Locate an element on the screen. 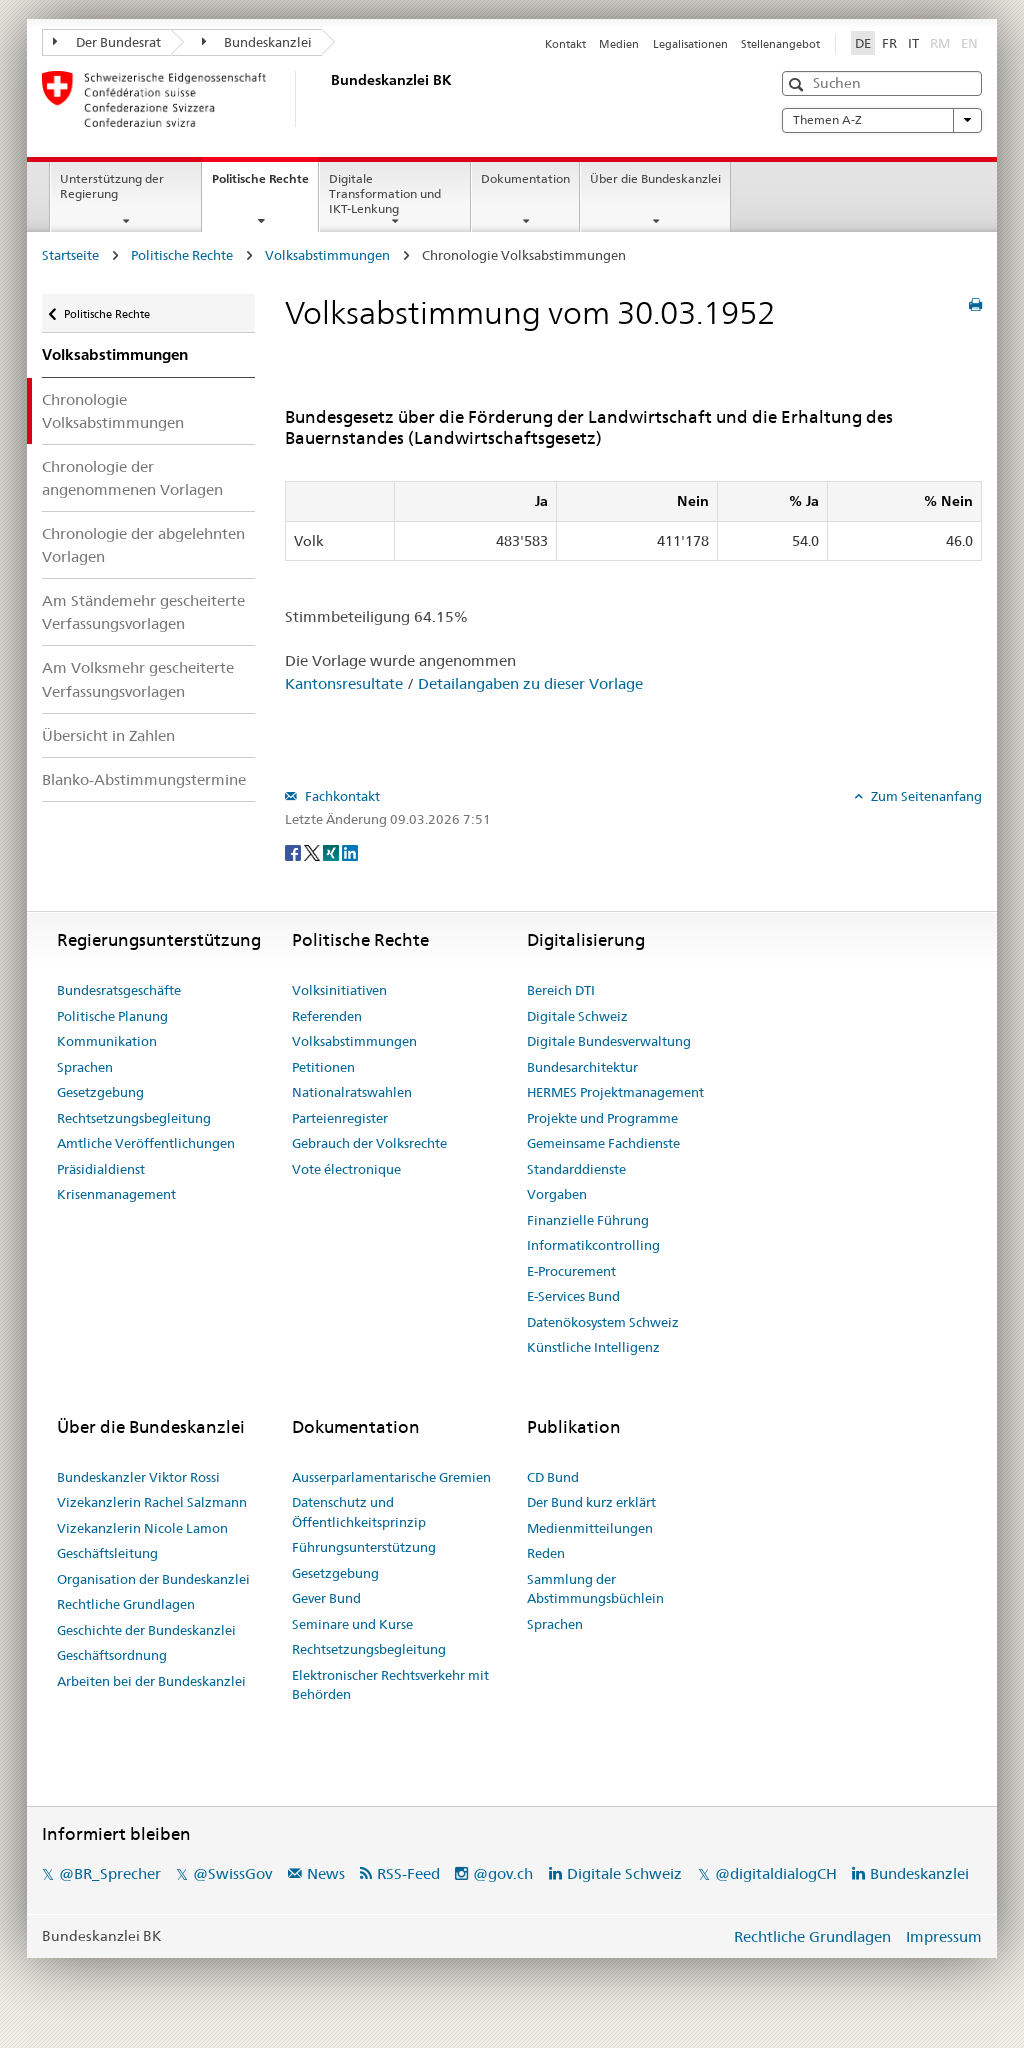 This screenshot has height=2048, width=1024. News is located at coordinates (326, 1873).